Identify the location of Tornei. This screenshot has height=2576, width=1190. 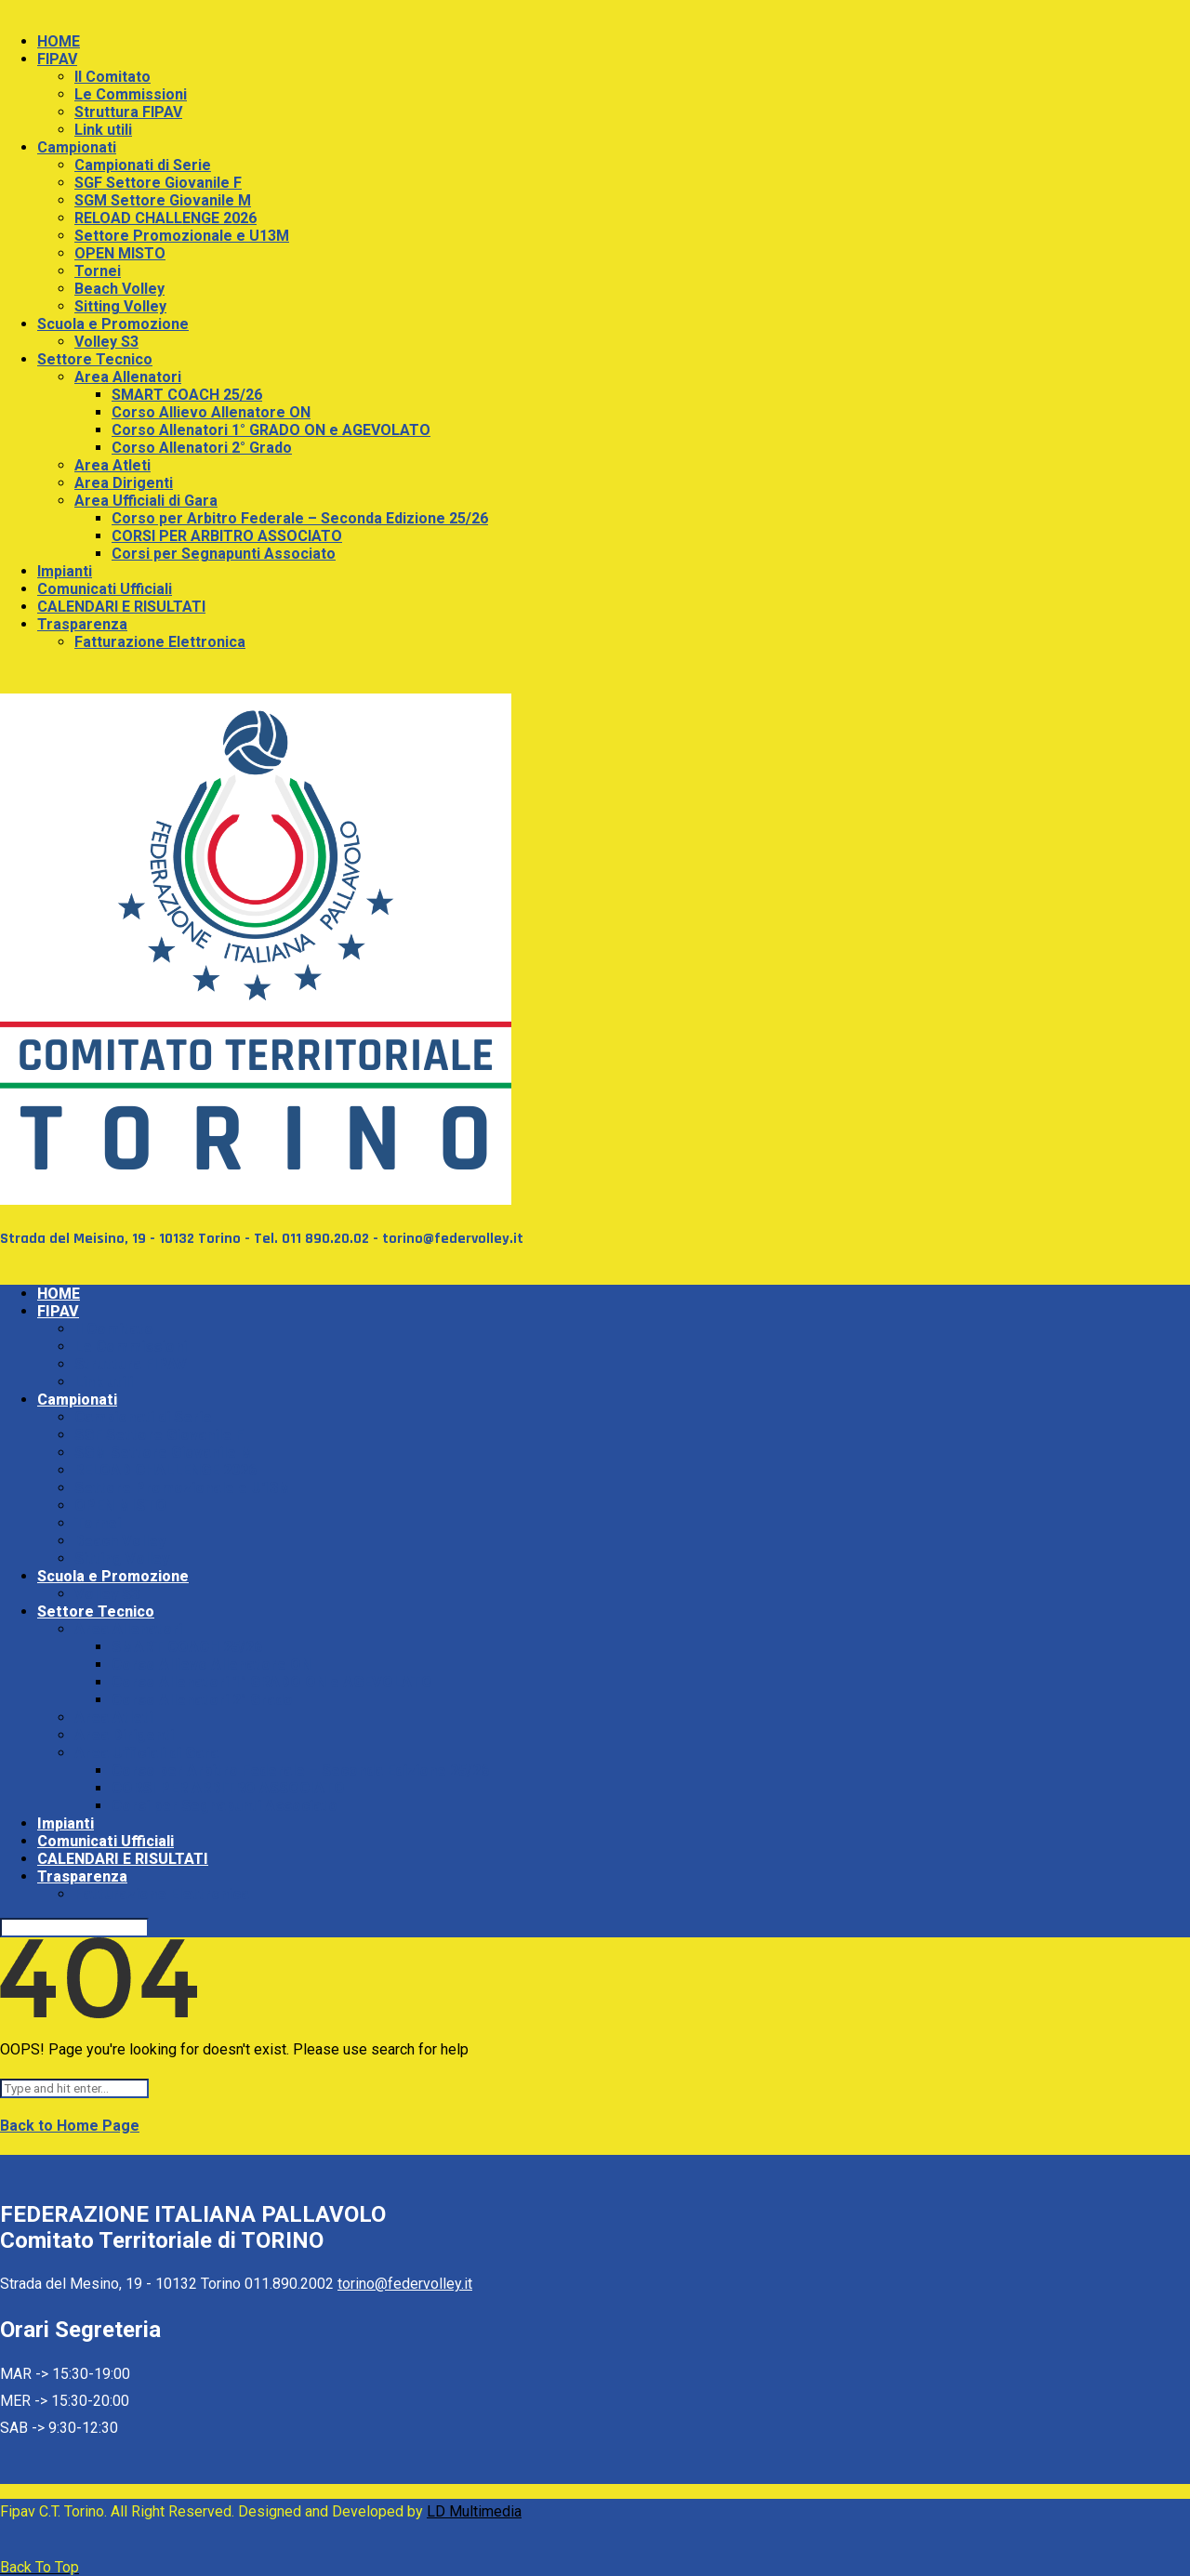
(97, 271).